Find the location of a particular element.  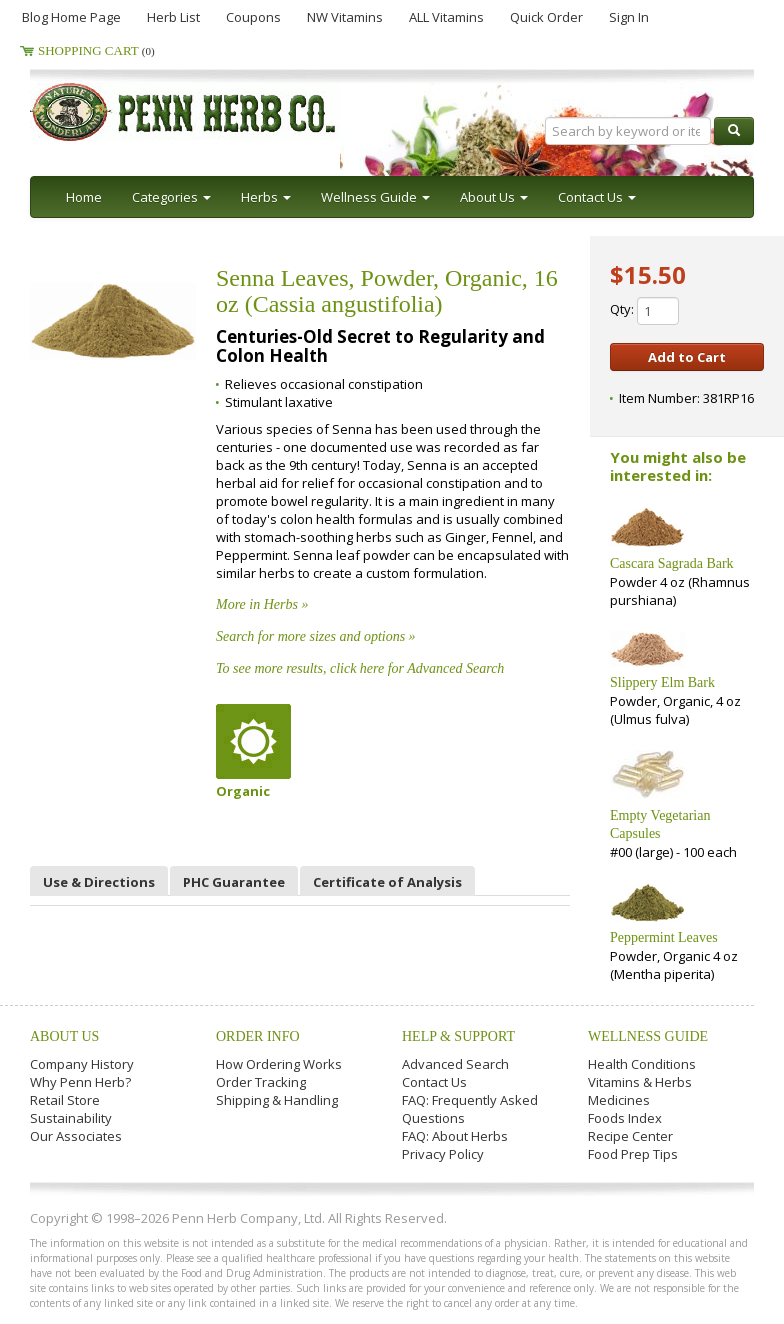

Herbs [button] is located at coordinates (266, 197).